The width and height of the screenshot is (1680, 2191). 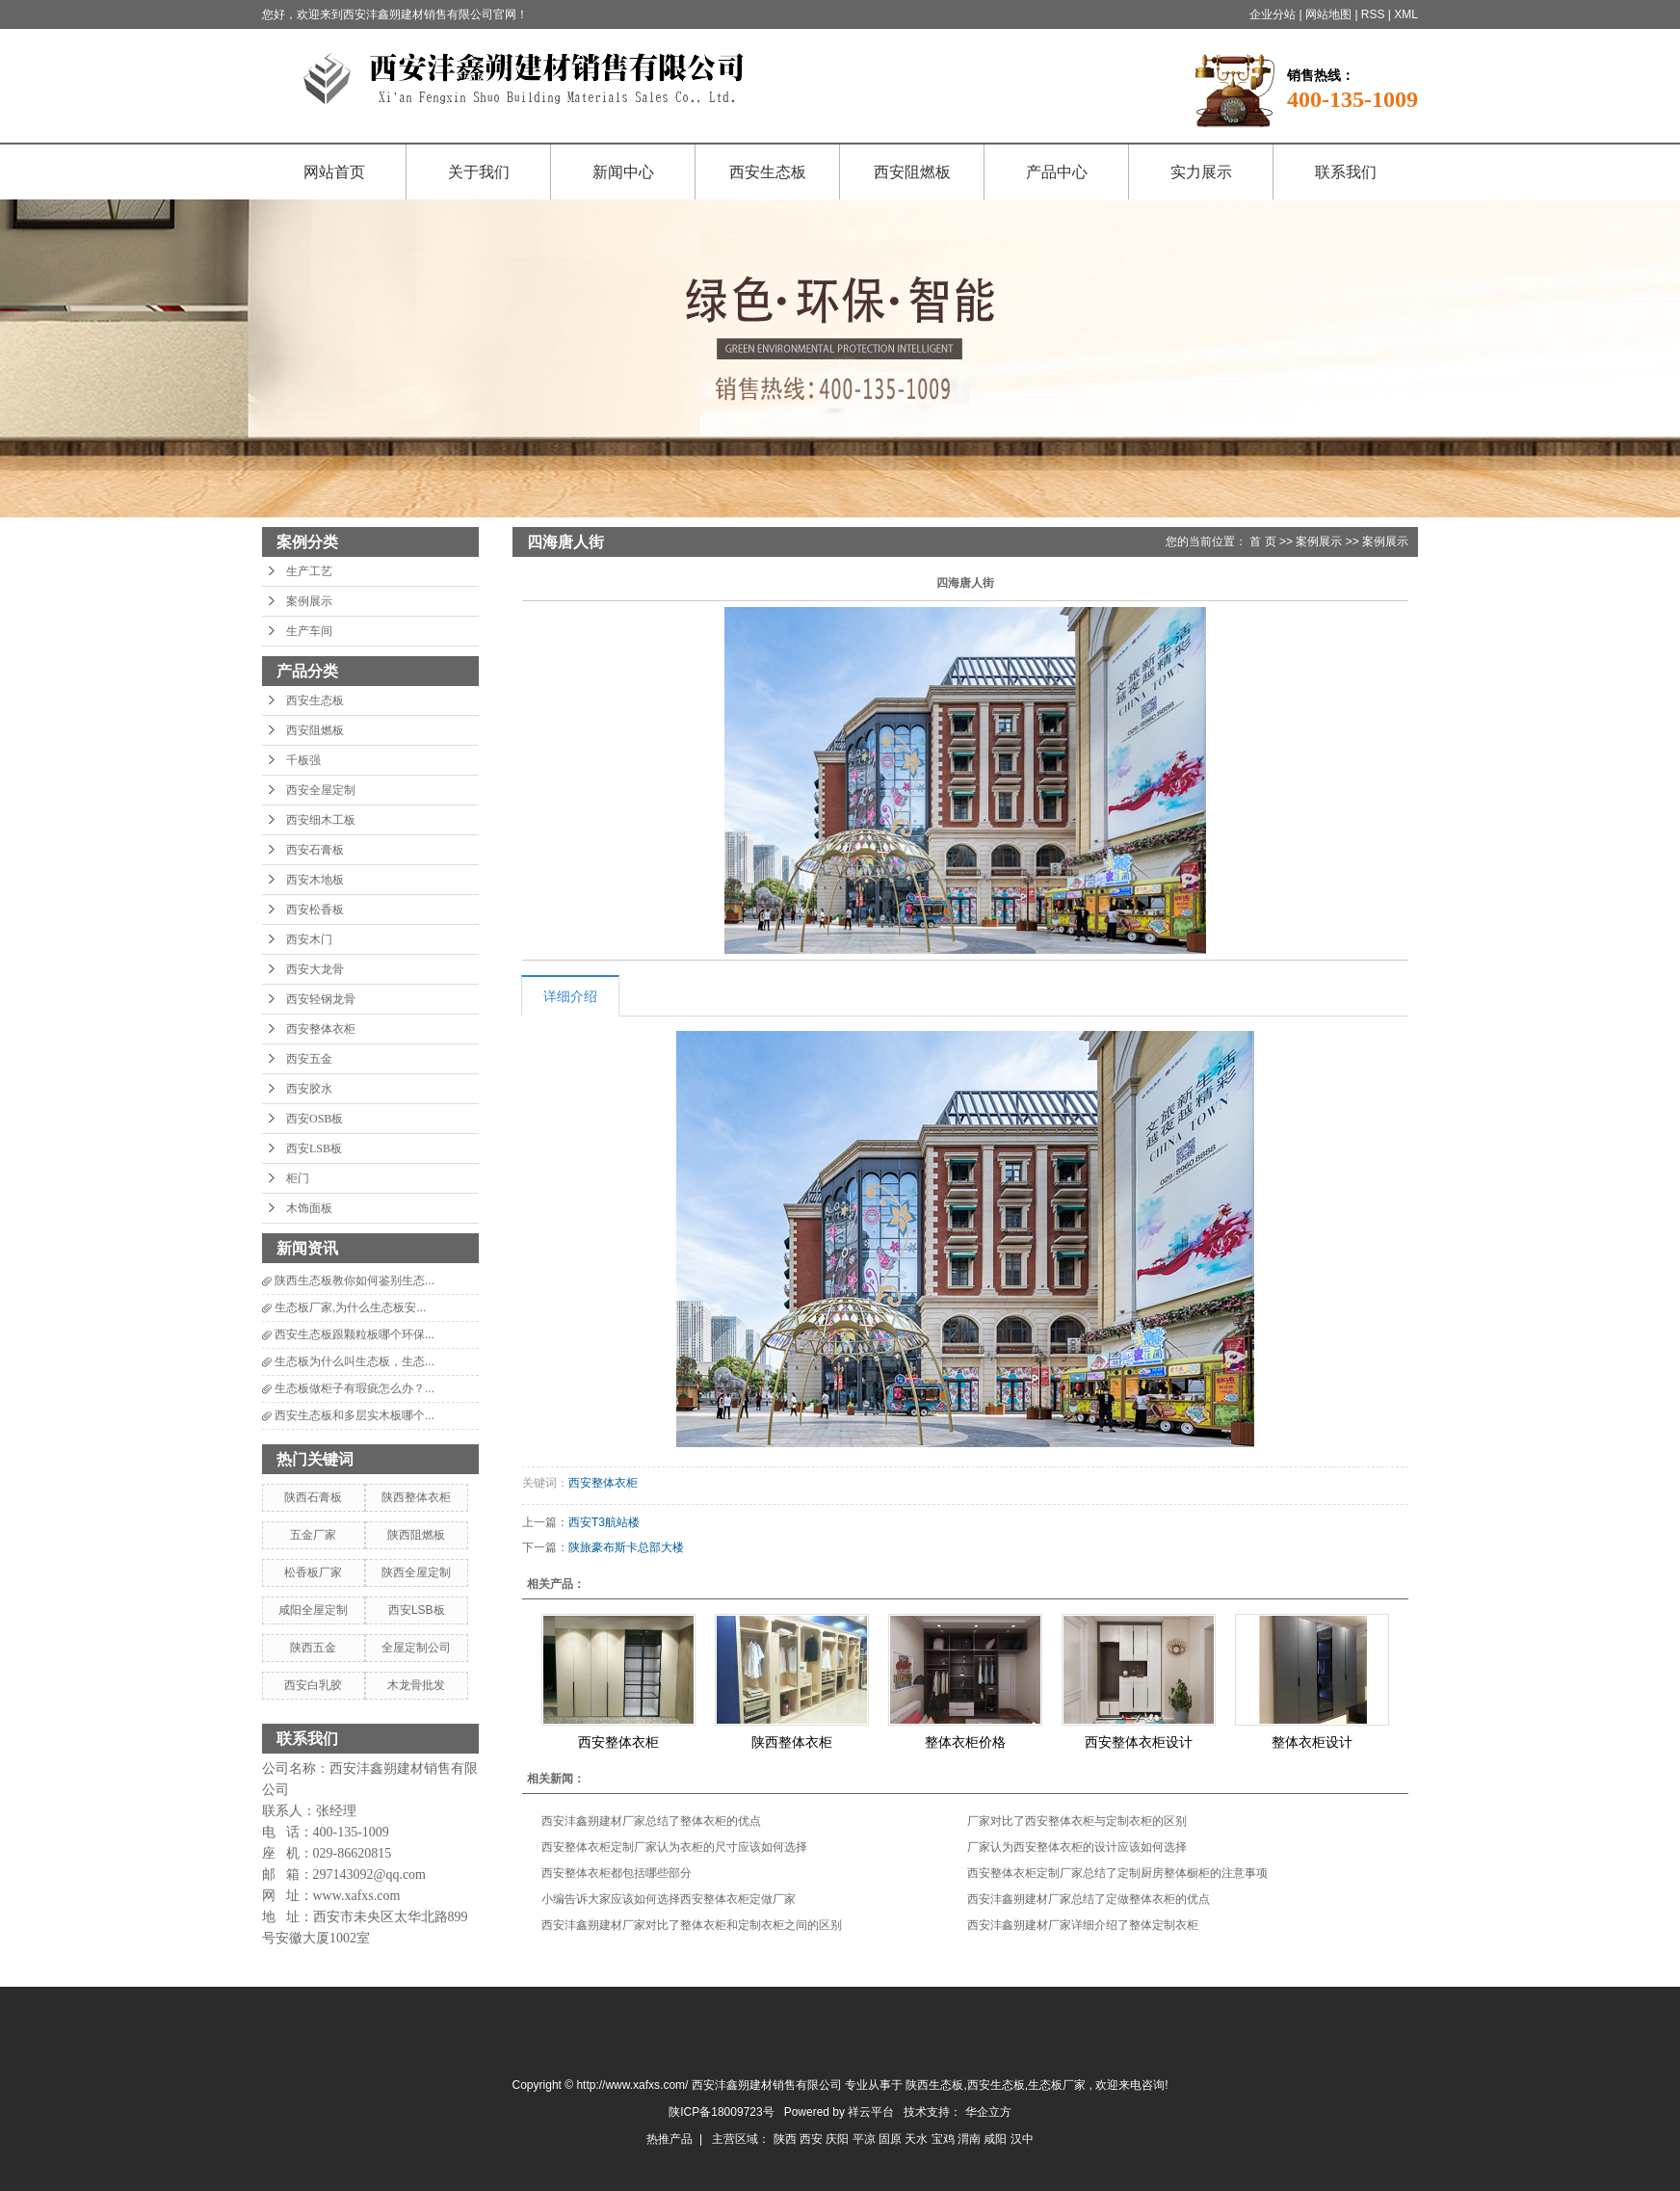 I want to click on 陕西生态板教你如何鉴别生态..., so click(x=354, y=1280).